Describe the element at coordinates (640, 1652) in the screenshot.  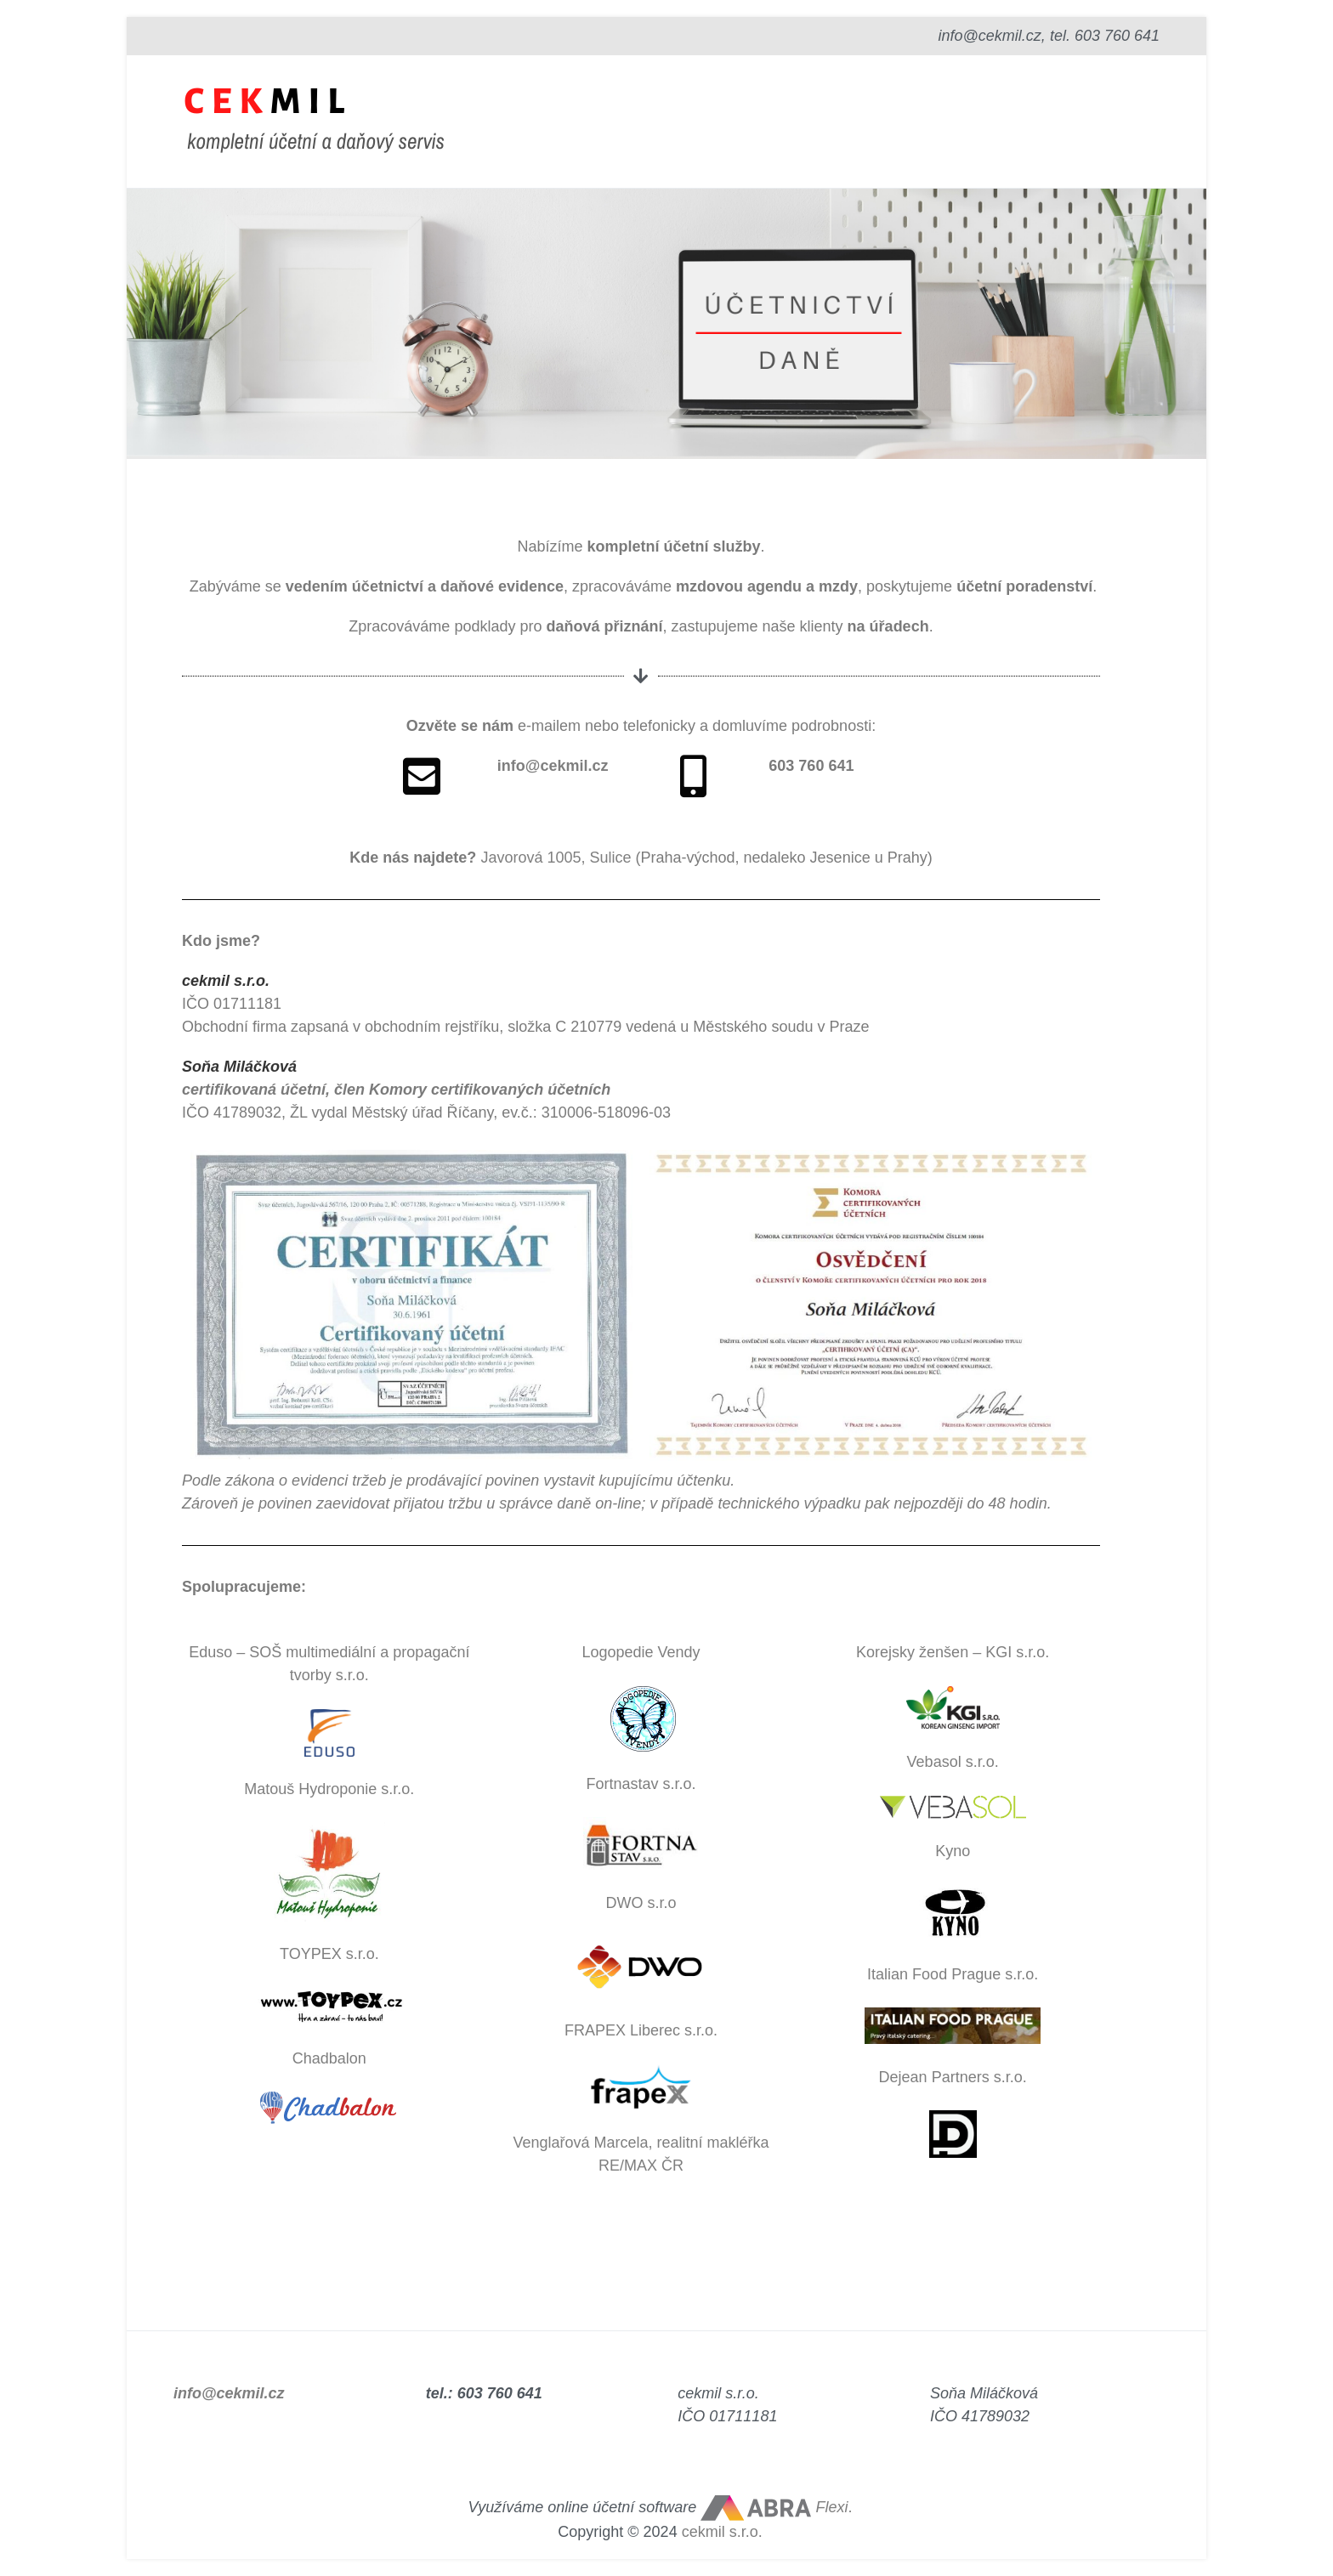
I see `Logopedie Vendy` at that location.